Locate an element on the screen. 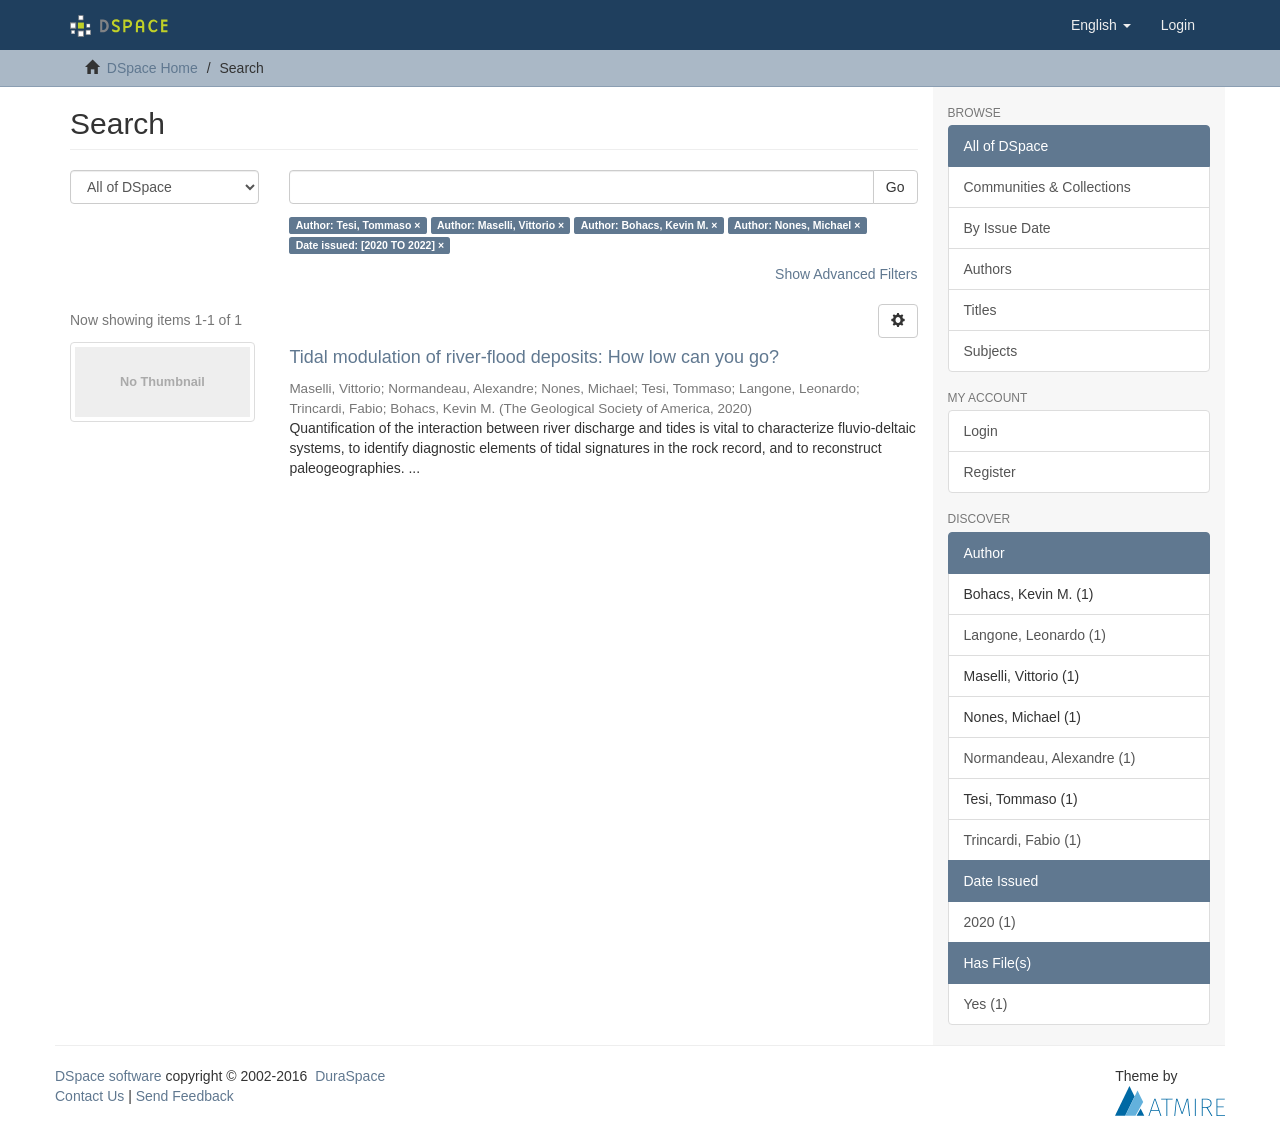 The image size is (1280, 1146). Author: Nones, Michael × is located at coordinates (797, 225).